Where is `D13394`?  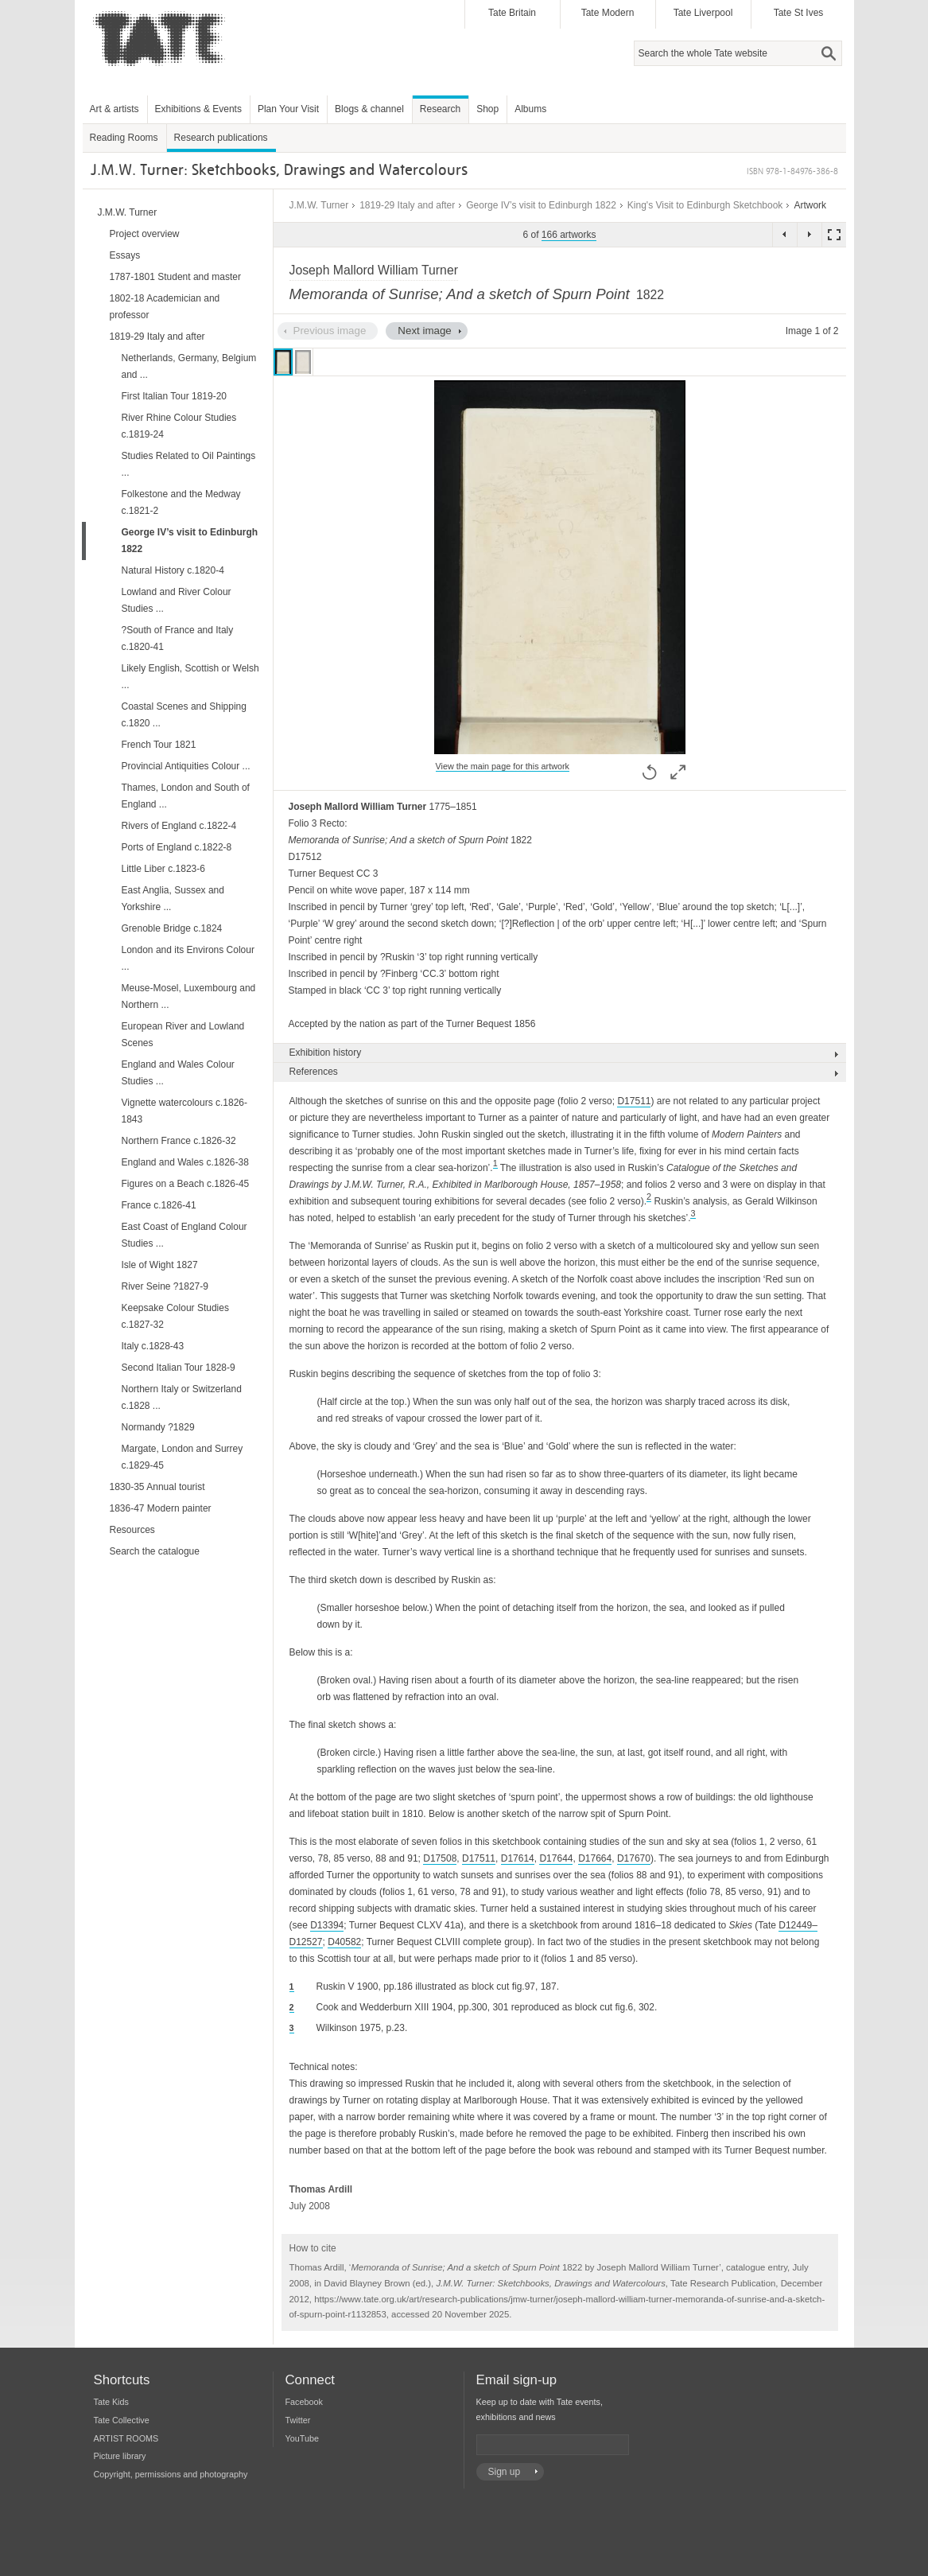 D13394 is located at coordinates (327, 1925).